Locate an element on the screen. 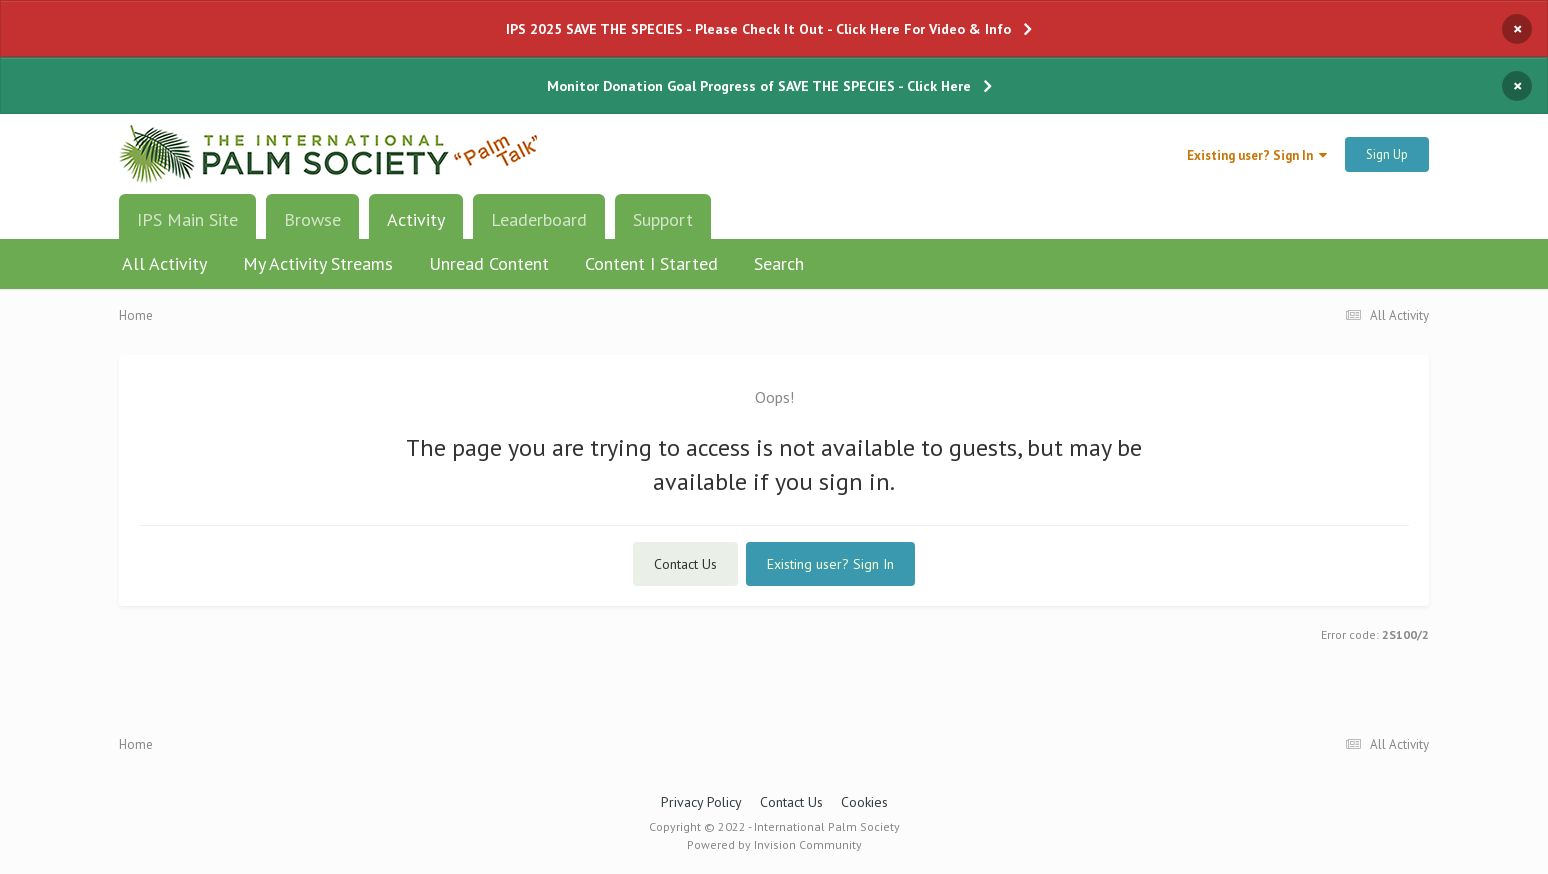 Image resolution: width=1548 pixels, height=874 pixels. Existing user? Sign In is located at coordinates (1257, 155).